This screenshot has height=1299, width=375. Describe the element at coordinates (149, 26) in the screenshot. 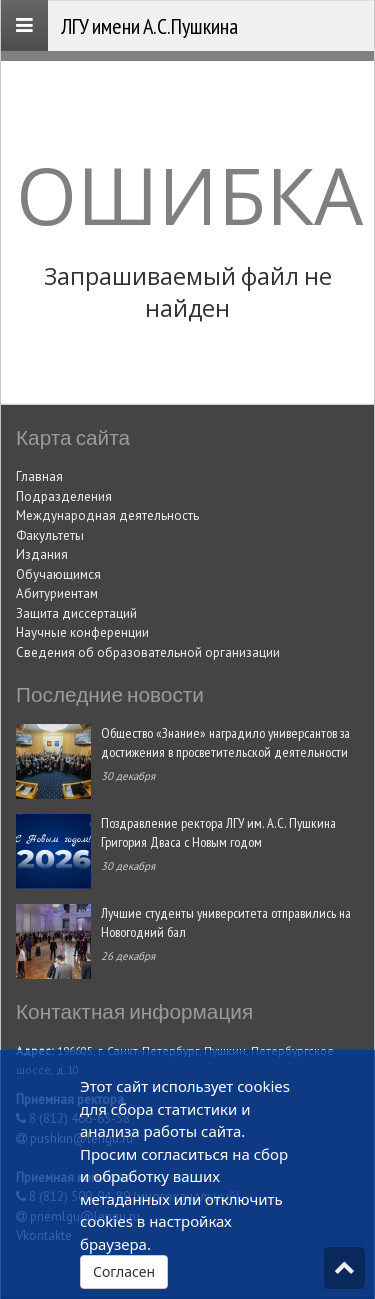

I see `ЛГУ имени А.С.Пушкина` at that location.